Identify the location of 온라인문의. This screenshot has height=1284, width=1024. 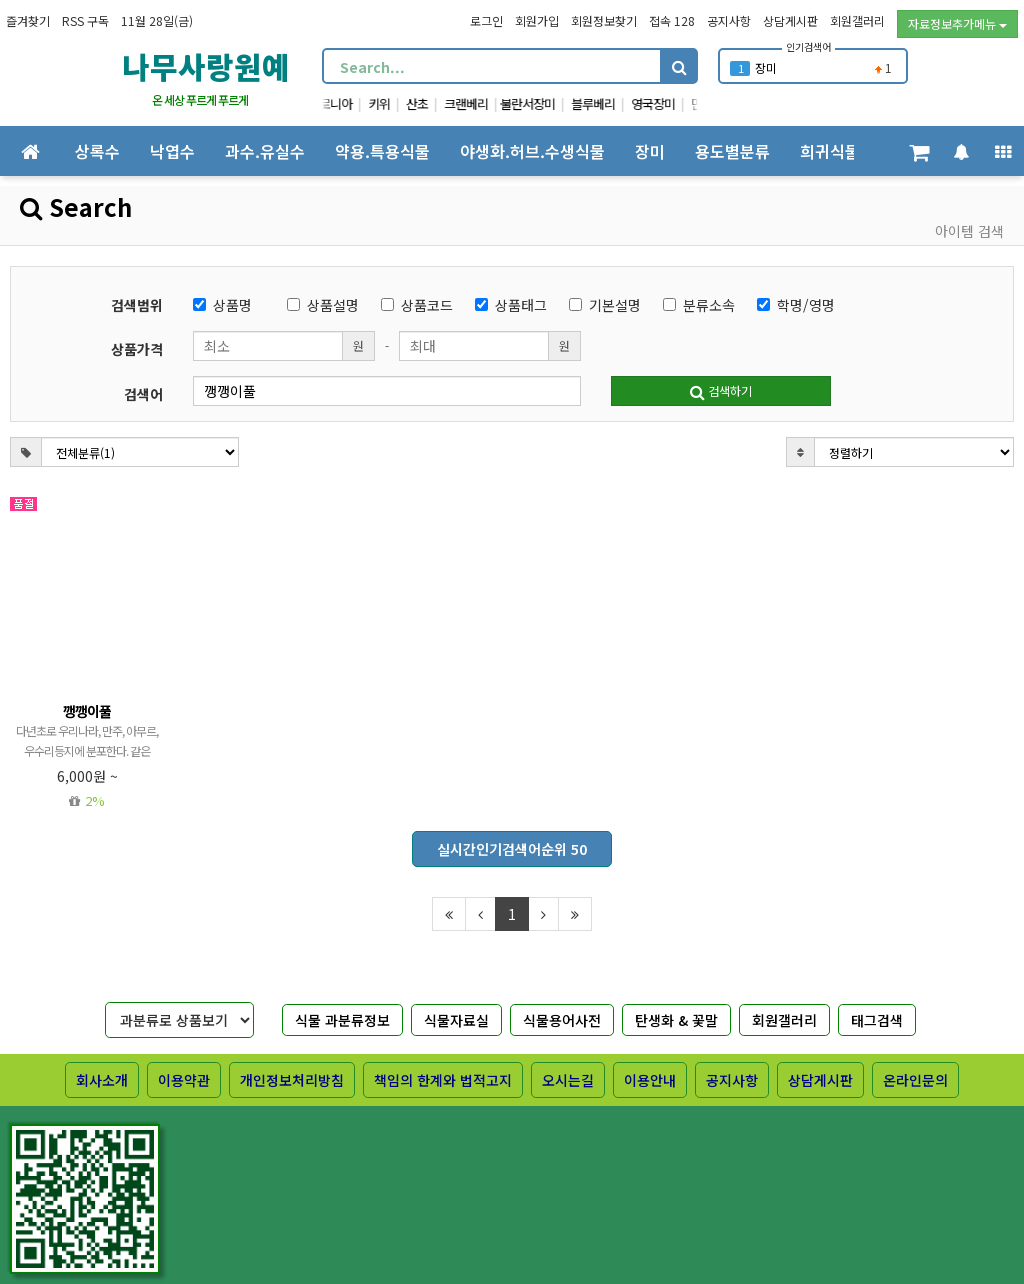
(915, 1080).